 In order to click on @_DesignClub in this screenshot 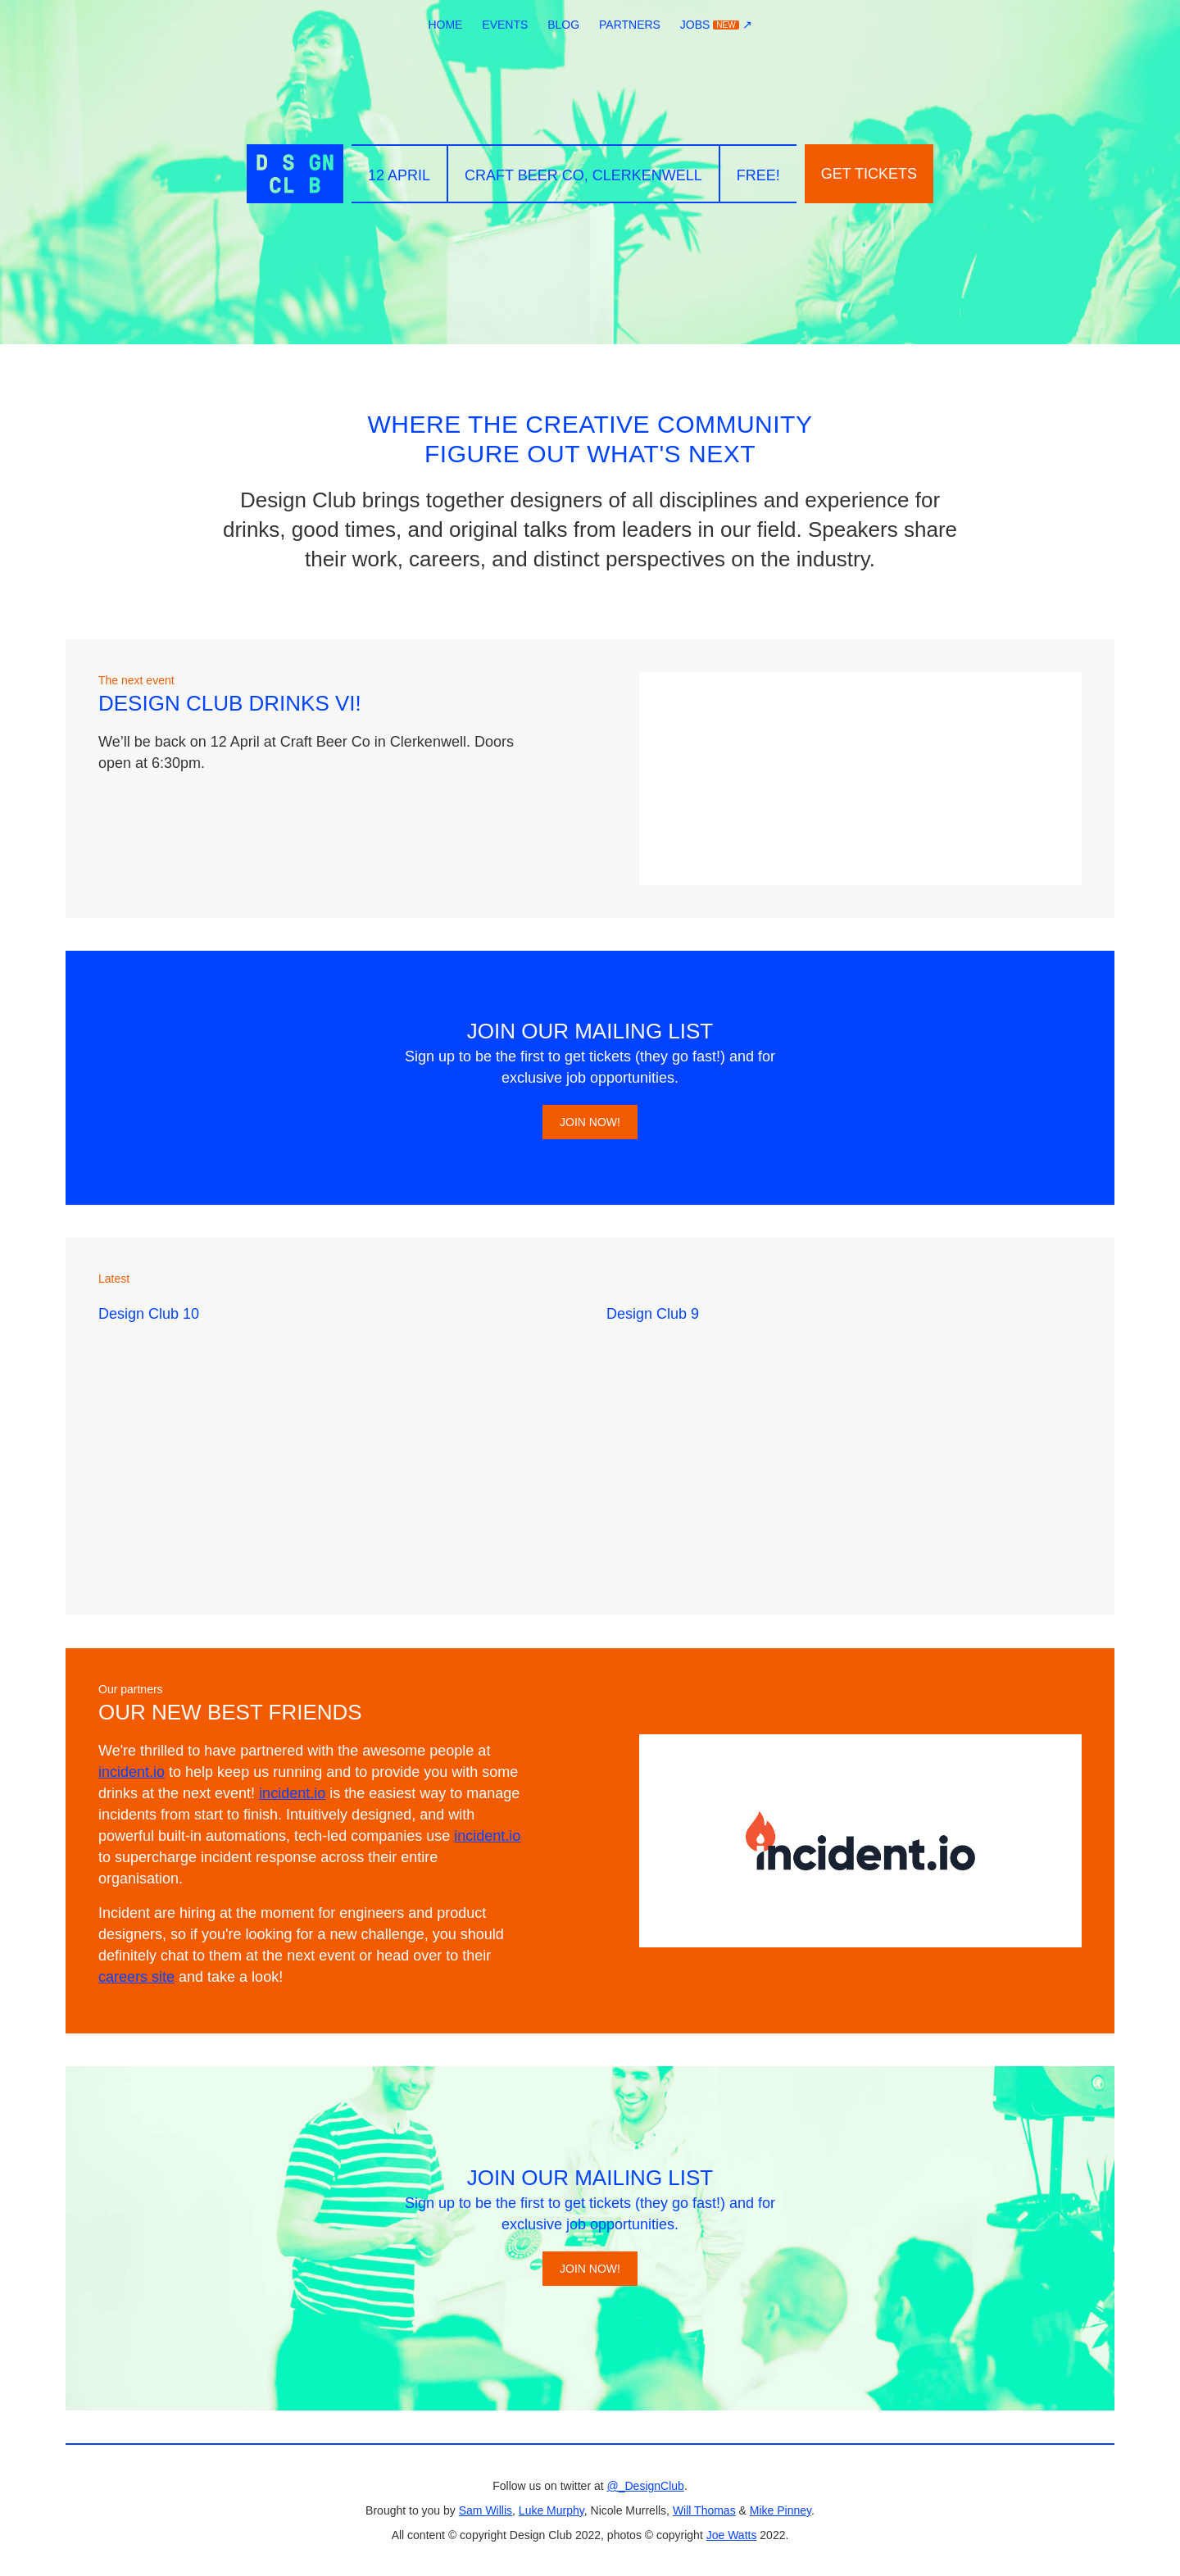, I will do `click(645, 2485)`.